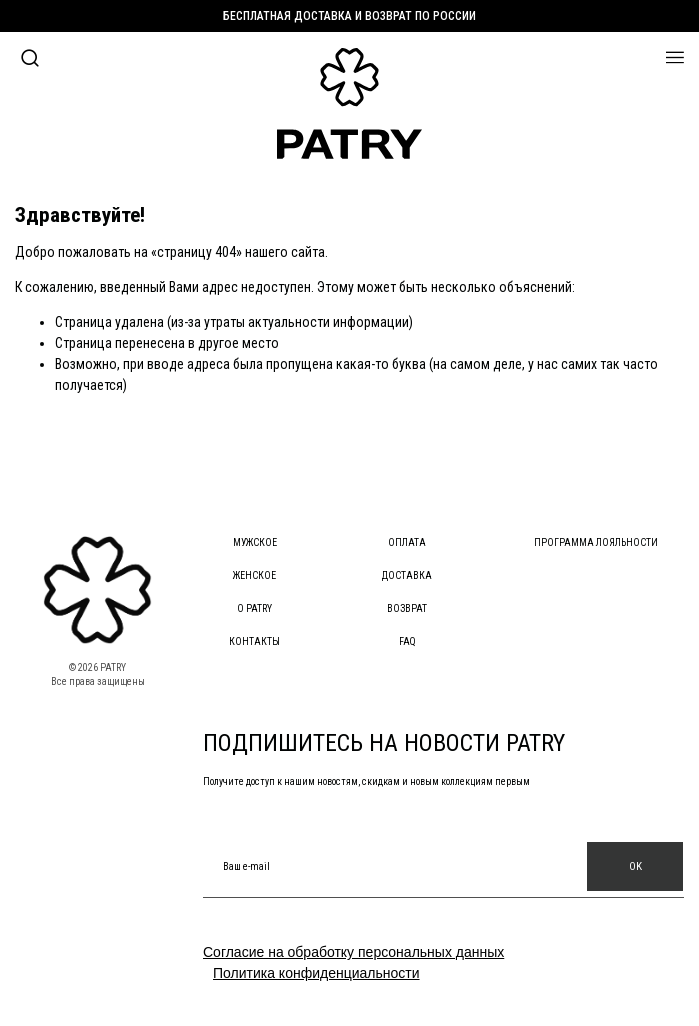 This screenshot has width=699, height=1026. Describe the element at coordinates (407, 575) in the screenshot. I see `Доставка` at that location.